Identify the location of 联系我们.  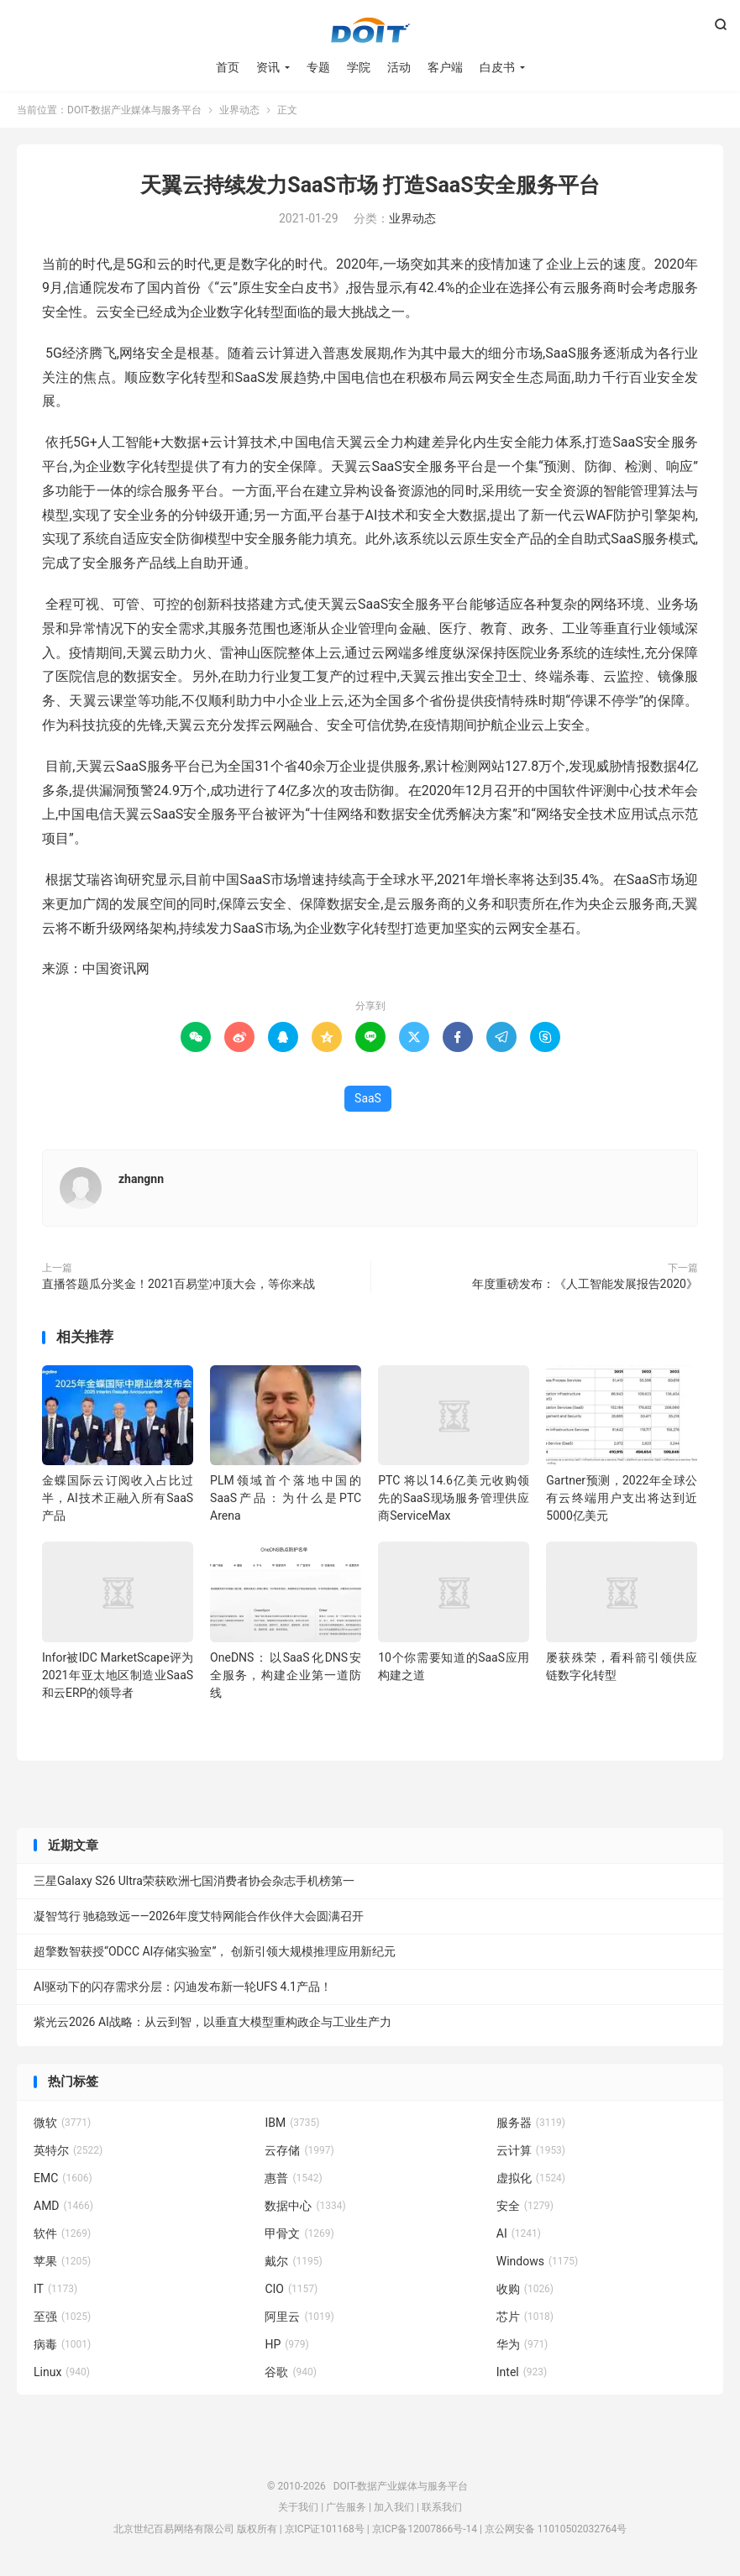
(442, 2507).